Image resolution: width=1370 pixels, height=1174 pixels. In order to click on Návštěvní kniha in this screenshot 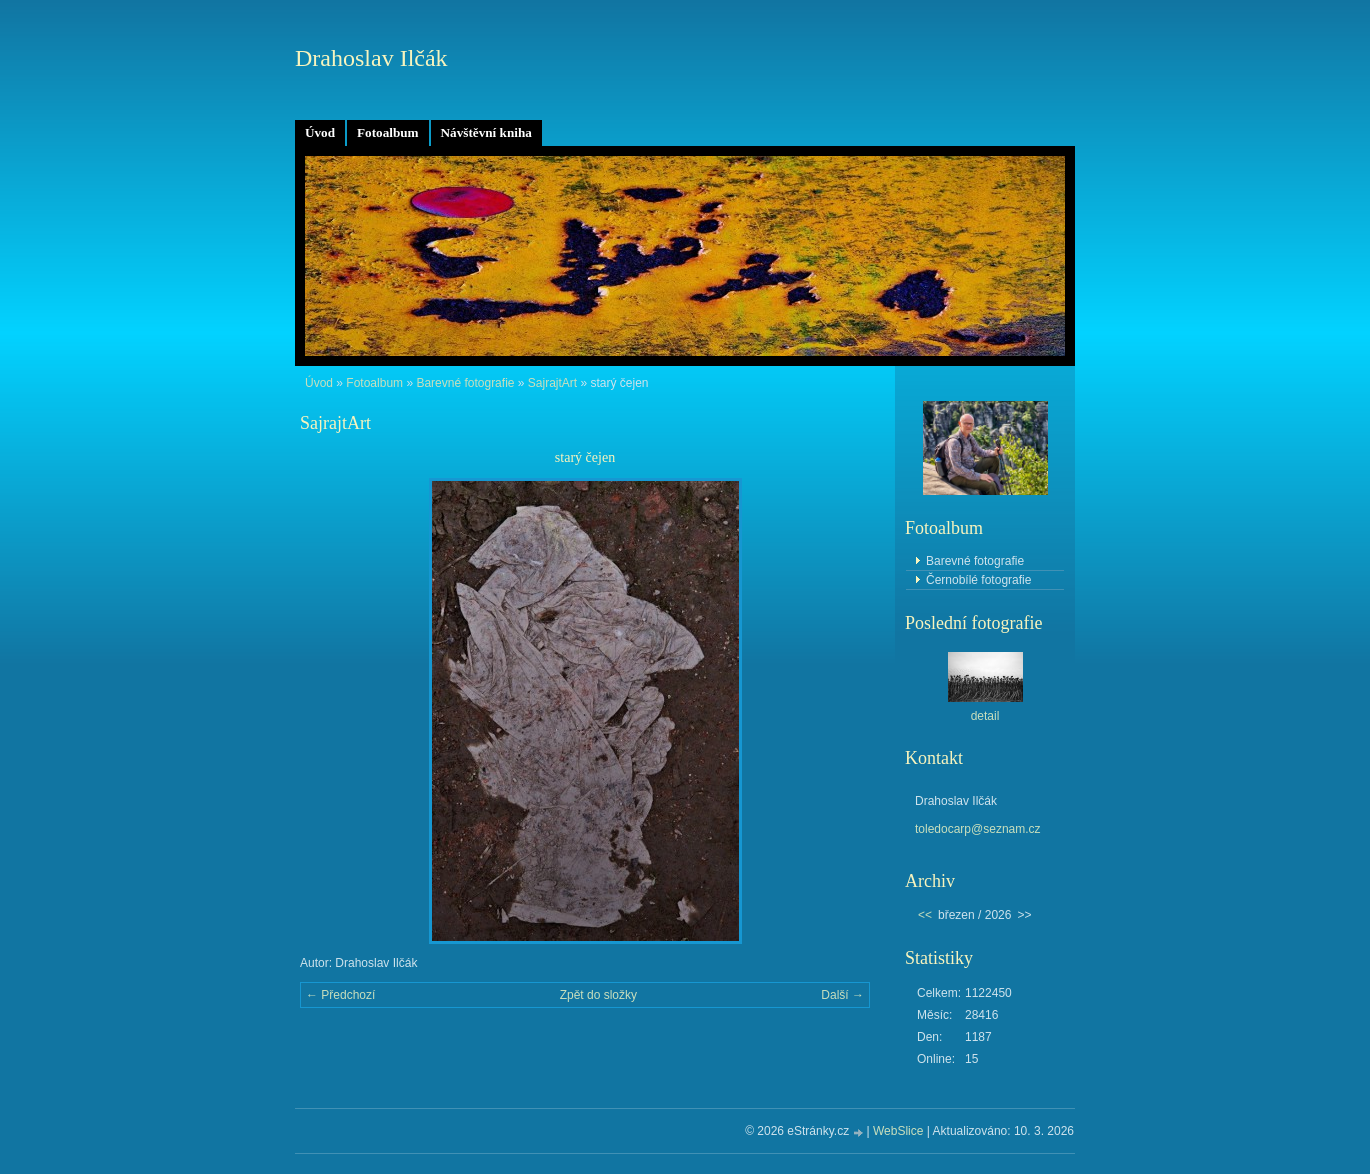, I will do `click(486, 132)`.